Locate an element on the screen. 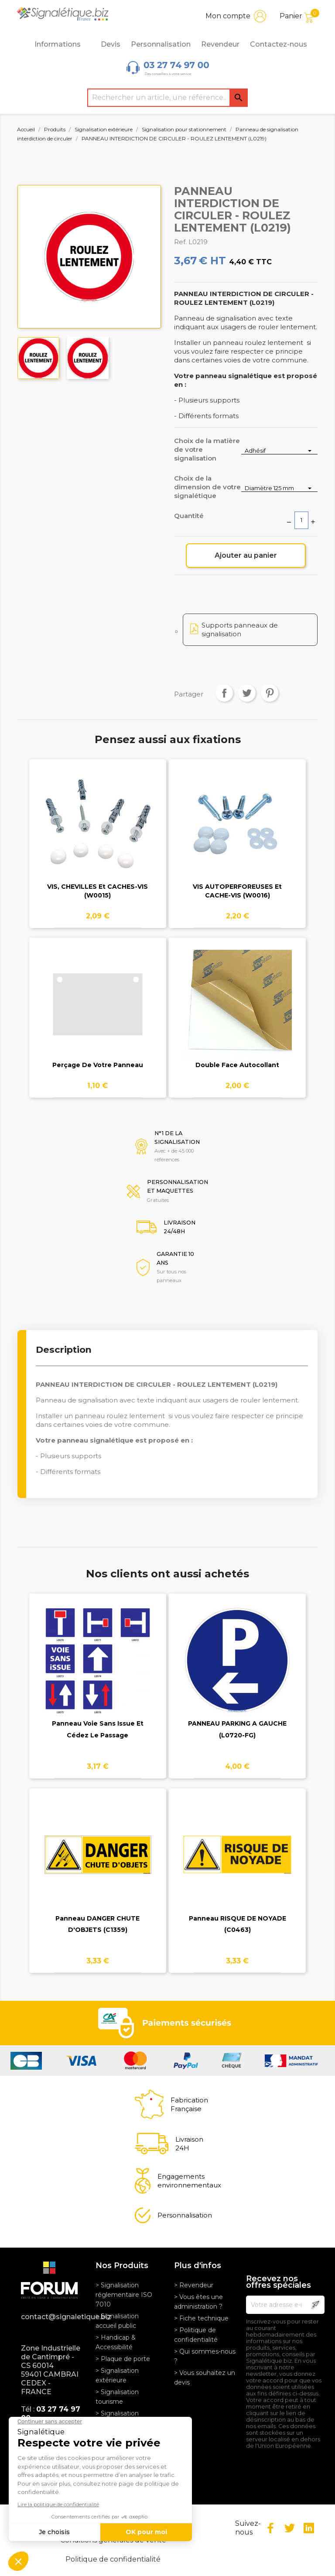 This screenshot has width=335, height=2576. Partager is located at coordinates (224, 693).